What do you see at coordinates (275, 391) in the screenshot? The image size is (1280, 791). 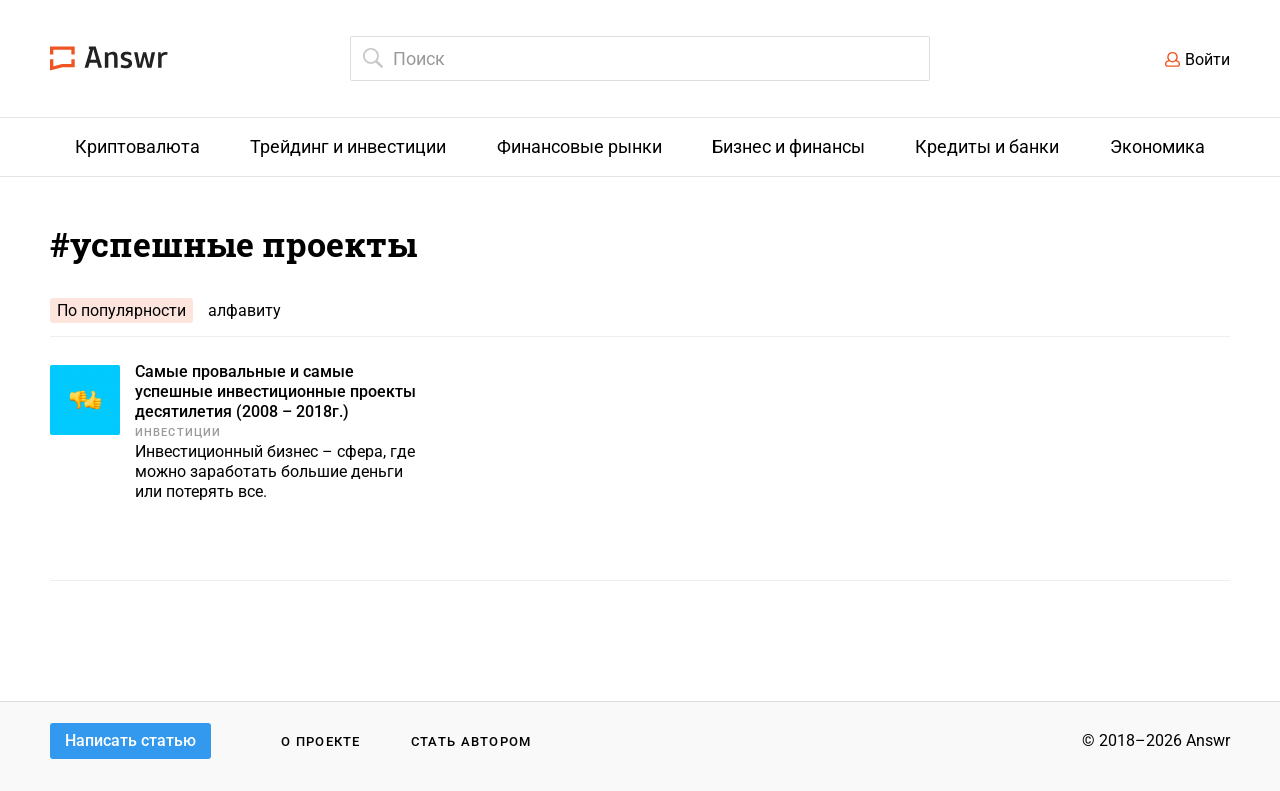 I see `Самые провальные и самые успешные инвестиционные проекты десятилетия (2008 – 2018г.)` at bounding box center [275, 391].